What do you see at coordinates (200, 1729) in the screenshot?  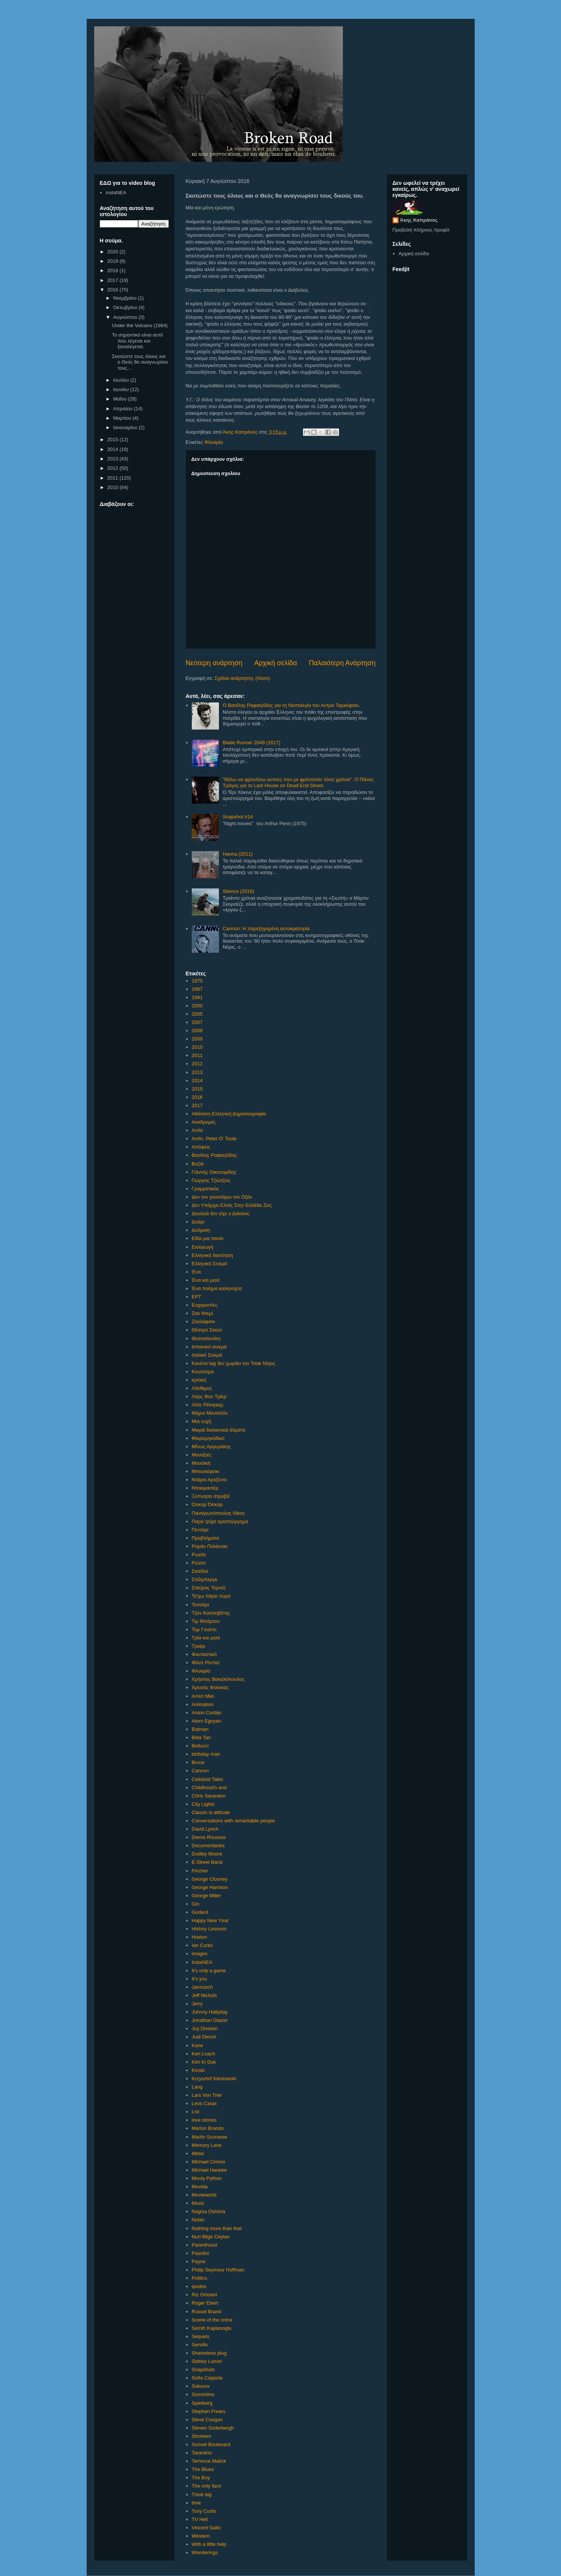 I see `Batman` at bounding box center [200, 1729].